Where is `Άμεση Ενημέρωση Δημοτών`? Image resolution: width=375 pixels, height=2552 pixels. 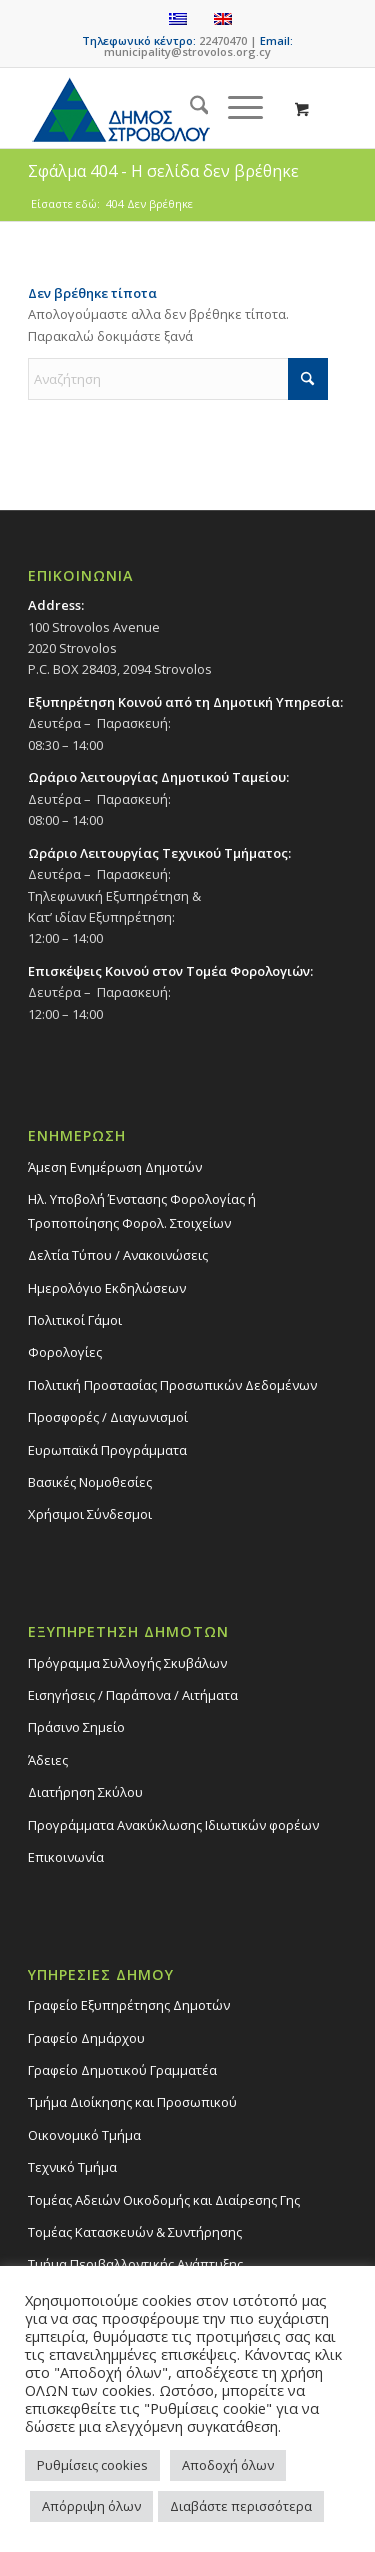
Άμεση Ενημέρωση Δημοτών is located at coordinates (115, 1167).